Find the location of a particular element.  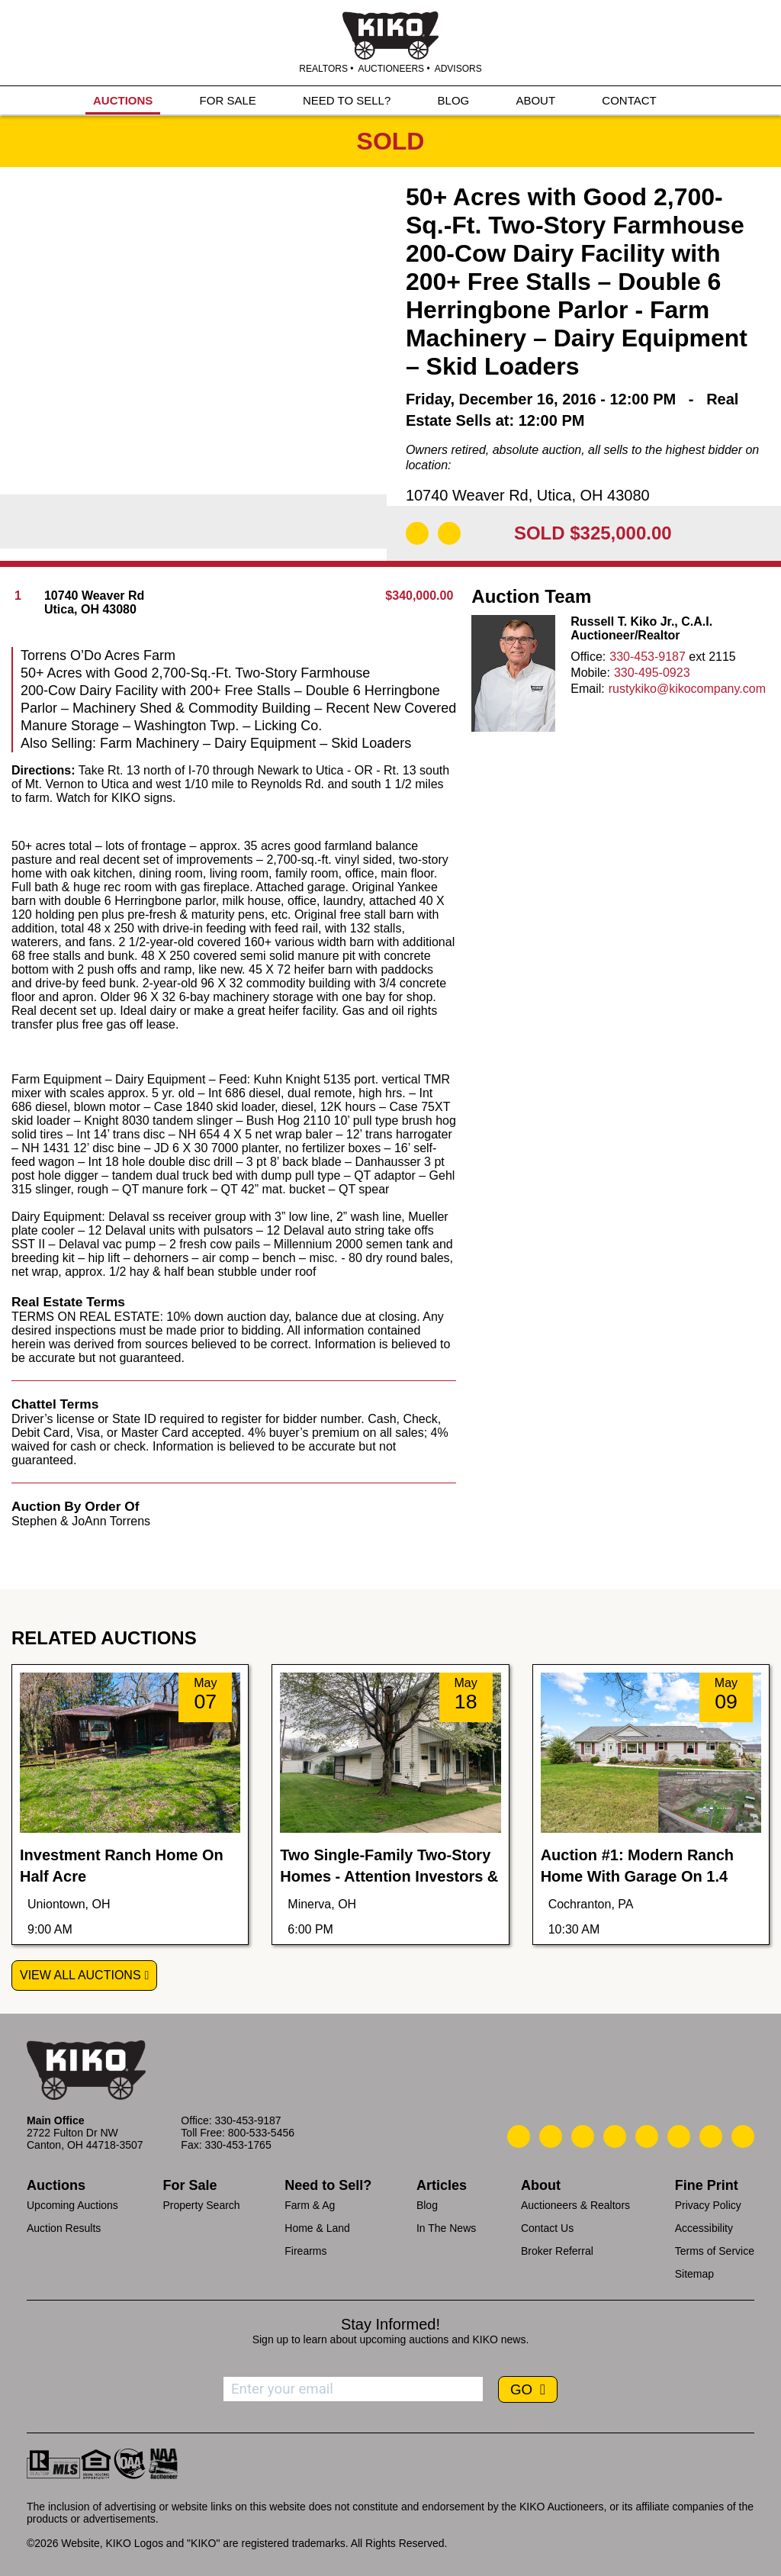

[Kiko YouTube] is located at coordinates (710, 2136).